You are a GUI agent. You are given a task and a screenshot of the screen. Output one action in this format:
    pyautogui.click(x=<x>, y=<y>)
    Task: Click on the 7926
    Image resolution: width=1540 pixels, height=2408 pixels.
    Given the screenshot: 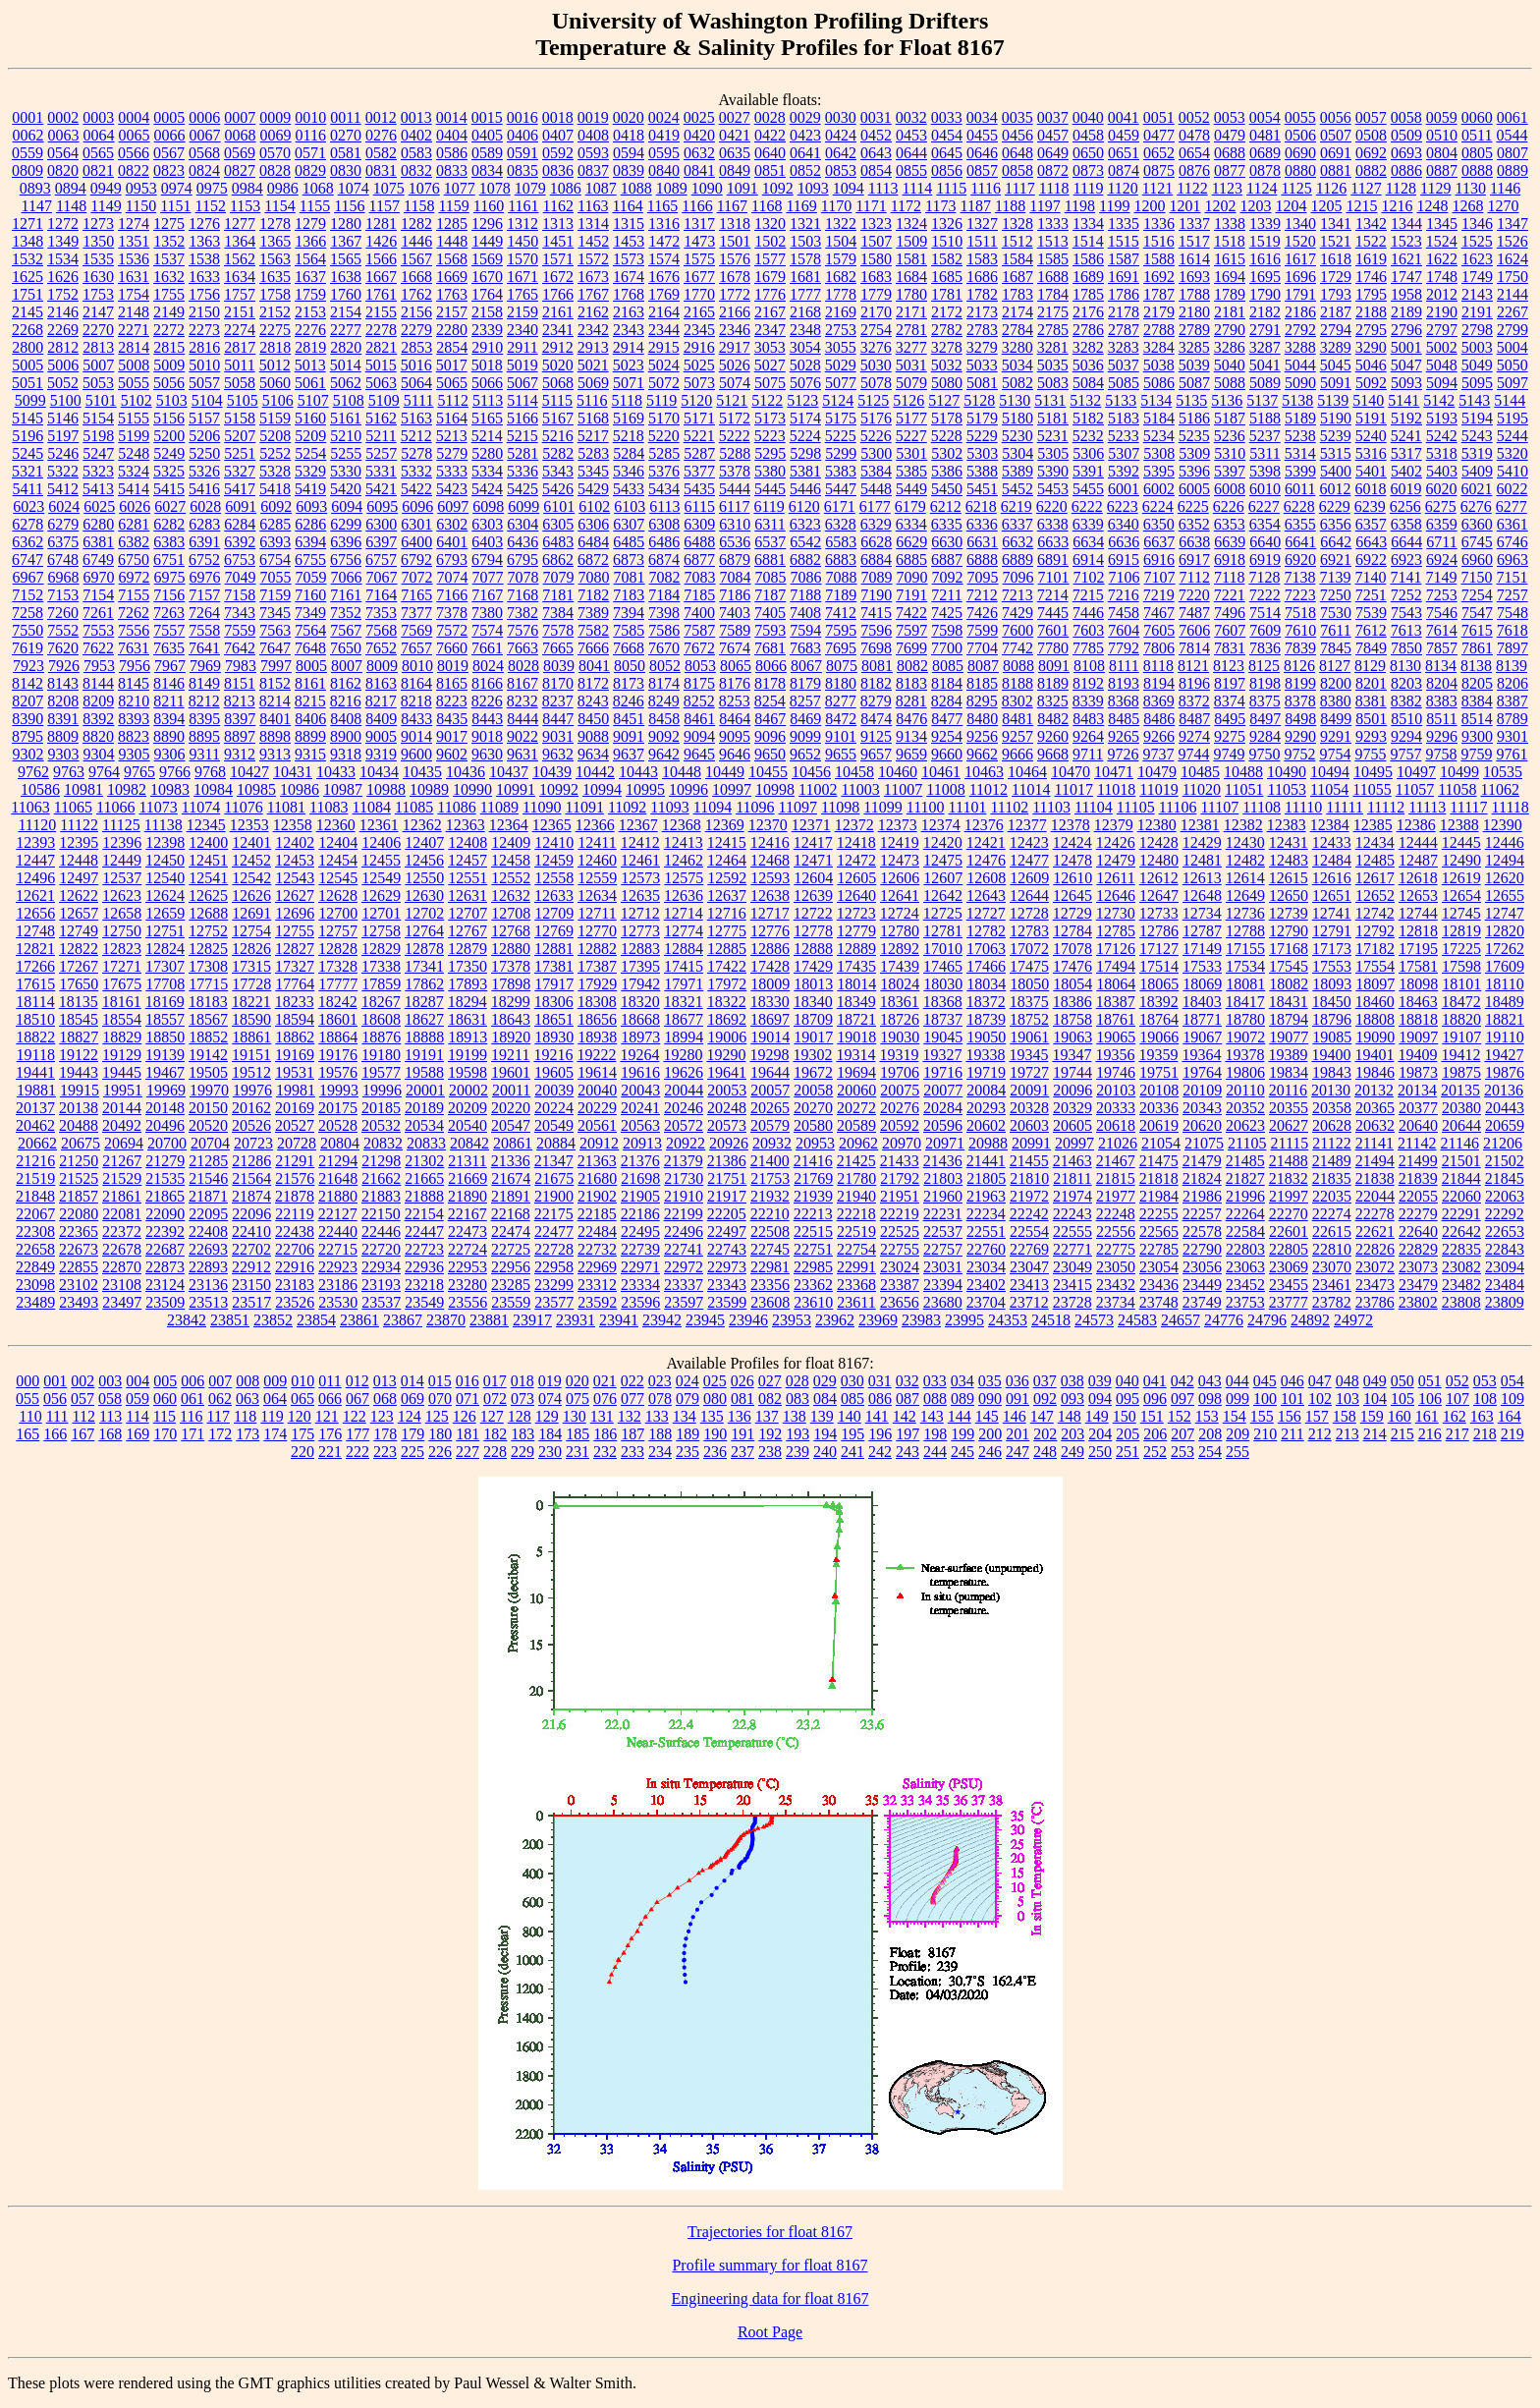 What is the action you would take?
    pyautogui.click(x=64, y=665)
    